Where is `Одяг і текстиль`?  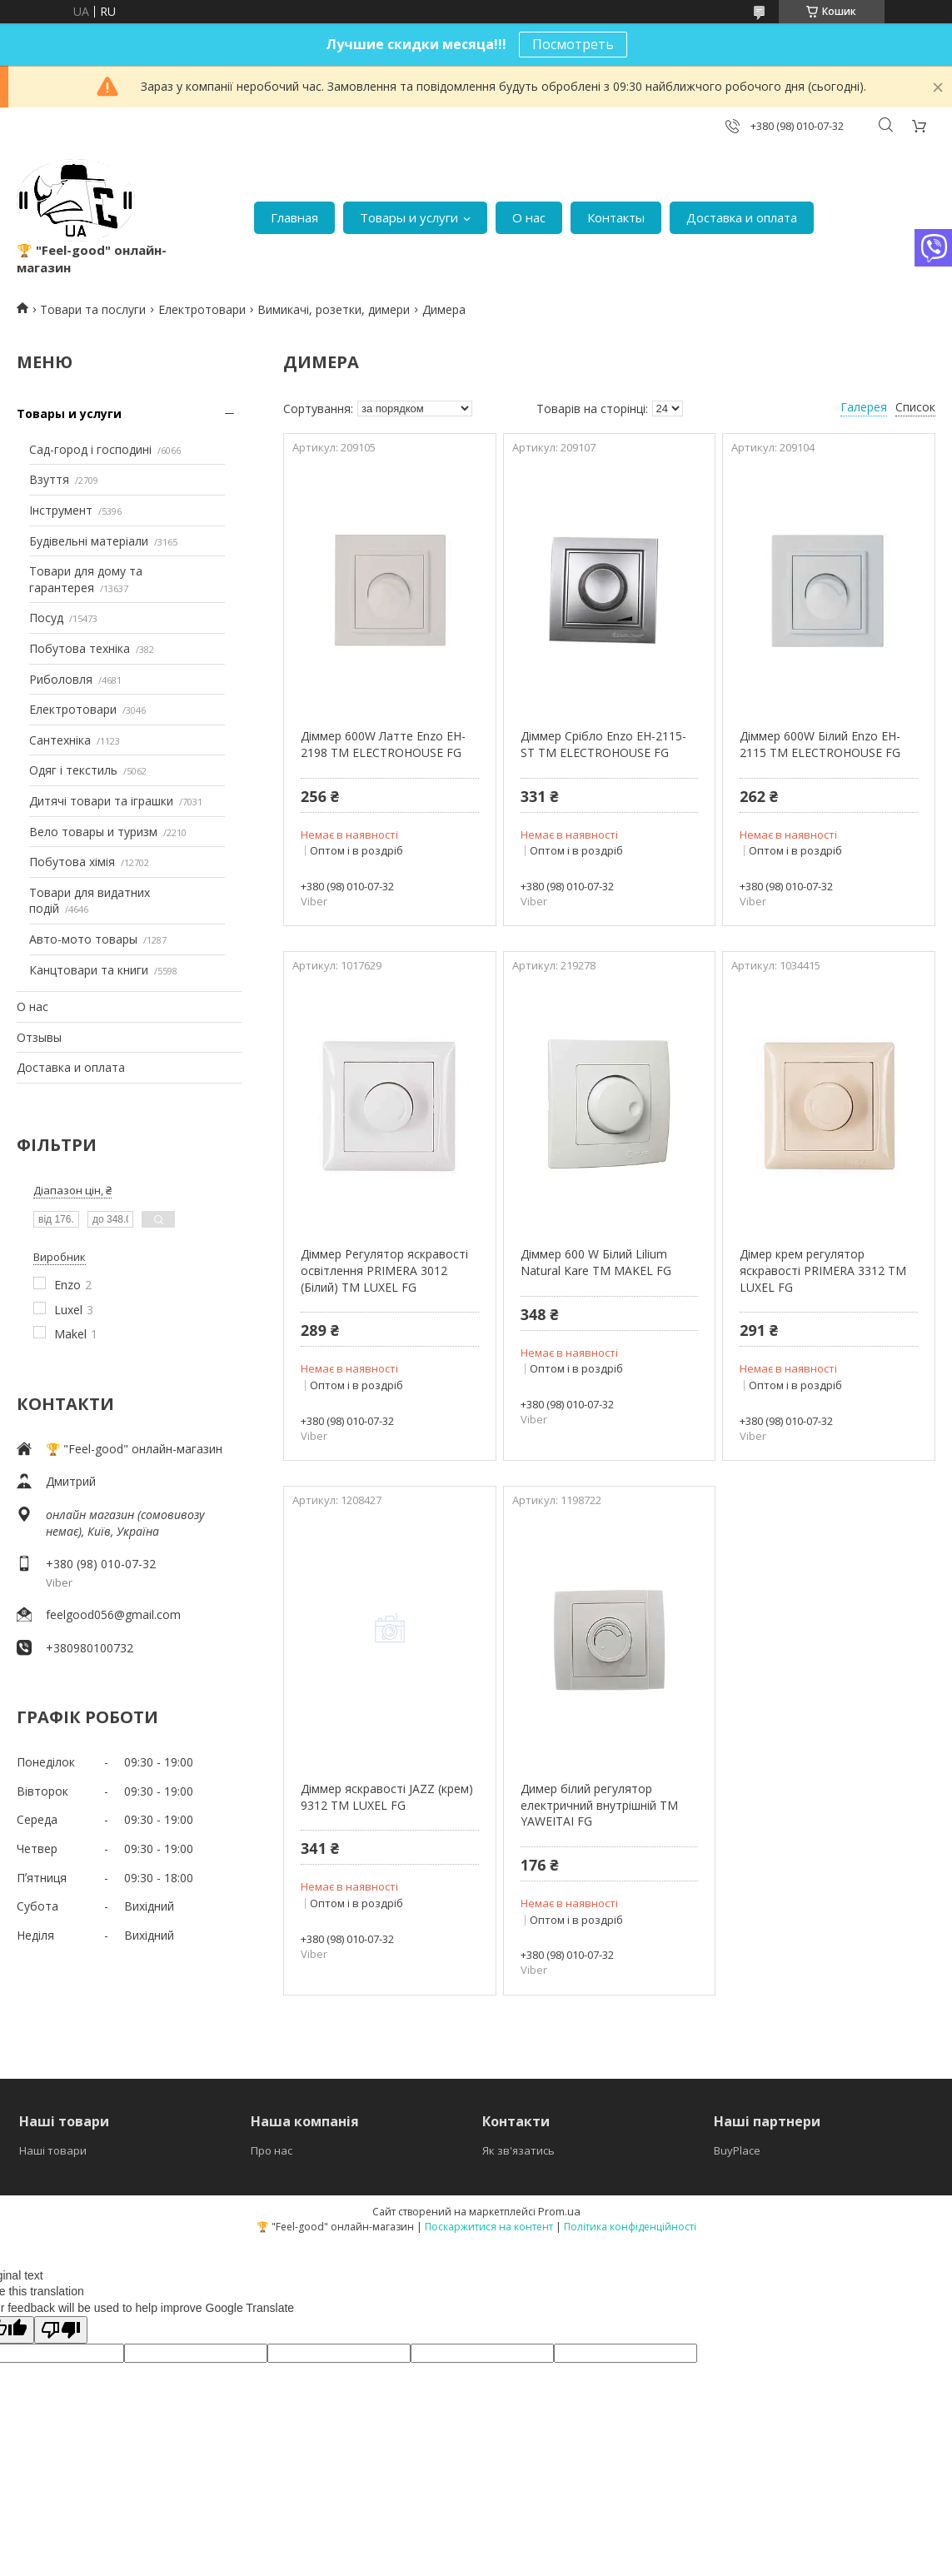
Одяг і текстиль is located at coordinates (73, 770).